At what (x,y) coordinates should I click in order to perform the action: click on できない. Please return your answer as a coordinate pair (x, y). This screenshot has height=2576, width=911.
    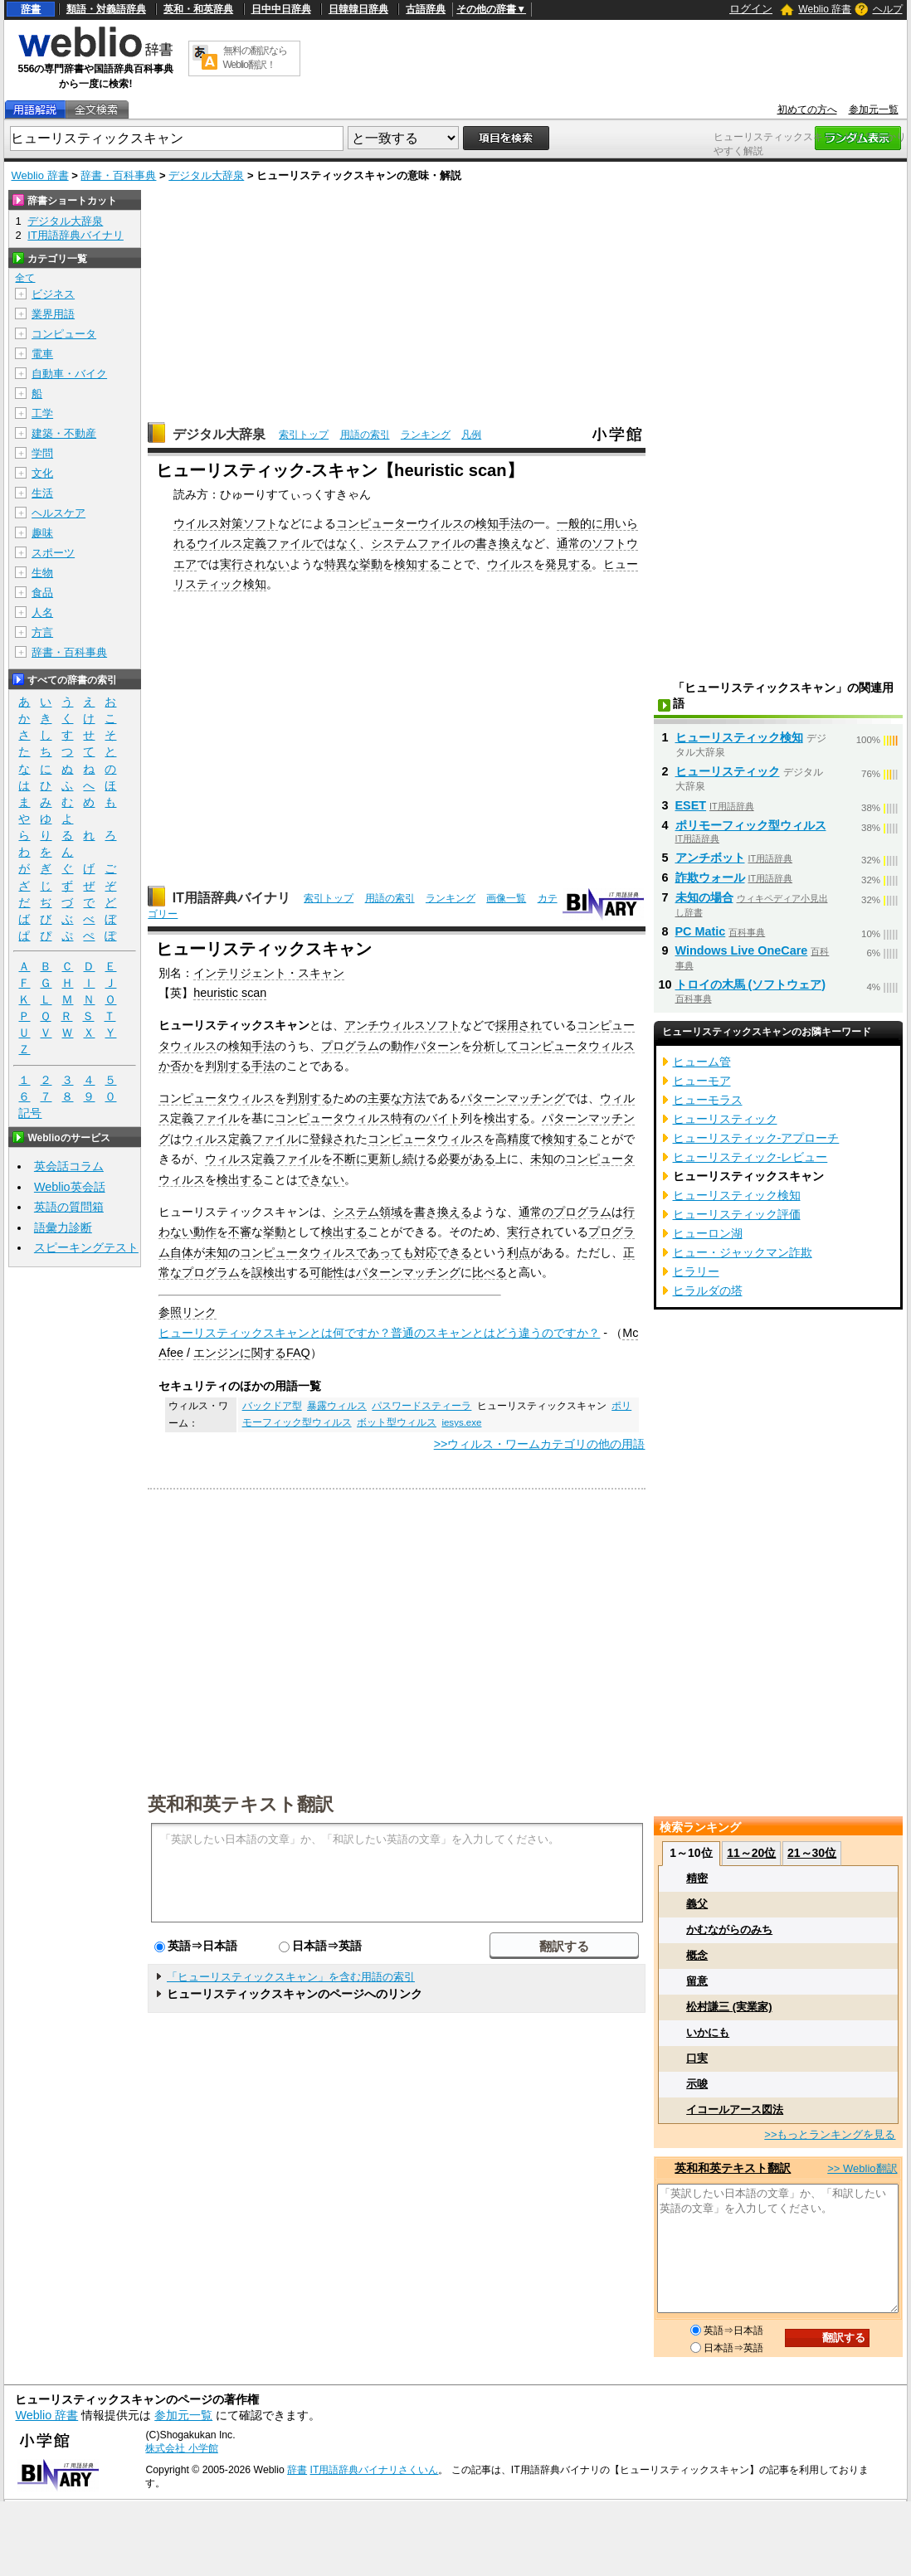
    Looking at the image, I should click on (321, 1179).